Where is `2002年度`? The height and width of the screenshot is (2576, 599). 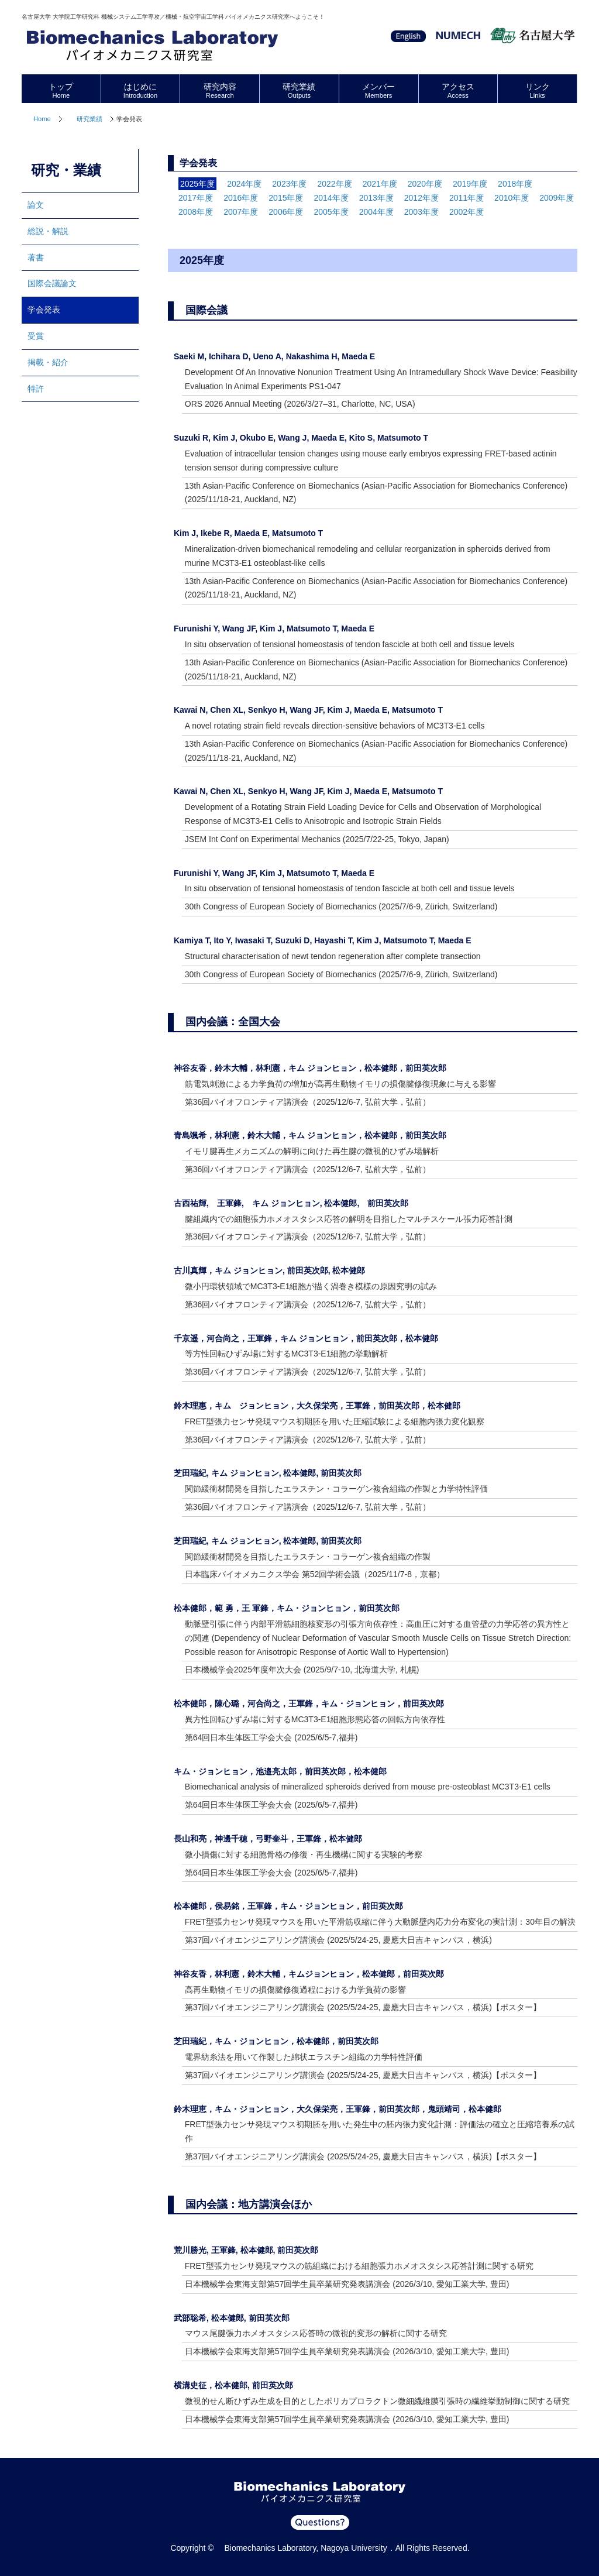 2002年度 is located at coordinates (466, 212).